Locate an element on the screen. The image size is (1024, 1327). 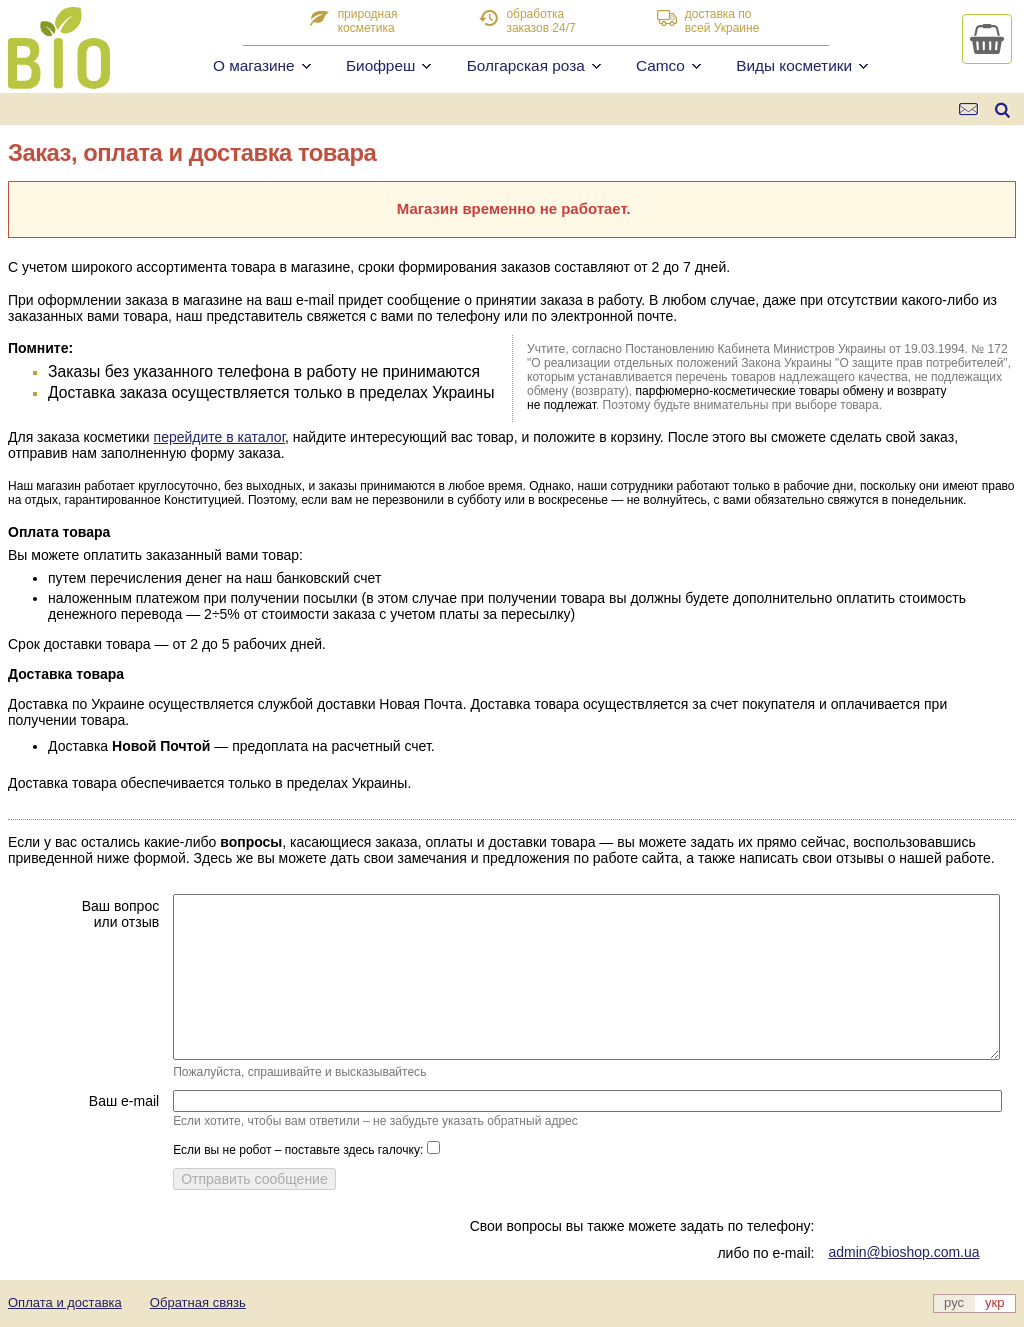
перейдите в каталог is located at coordinates (219, 437).